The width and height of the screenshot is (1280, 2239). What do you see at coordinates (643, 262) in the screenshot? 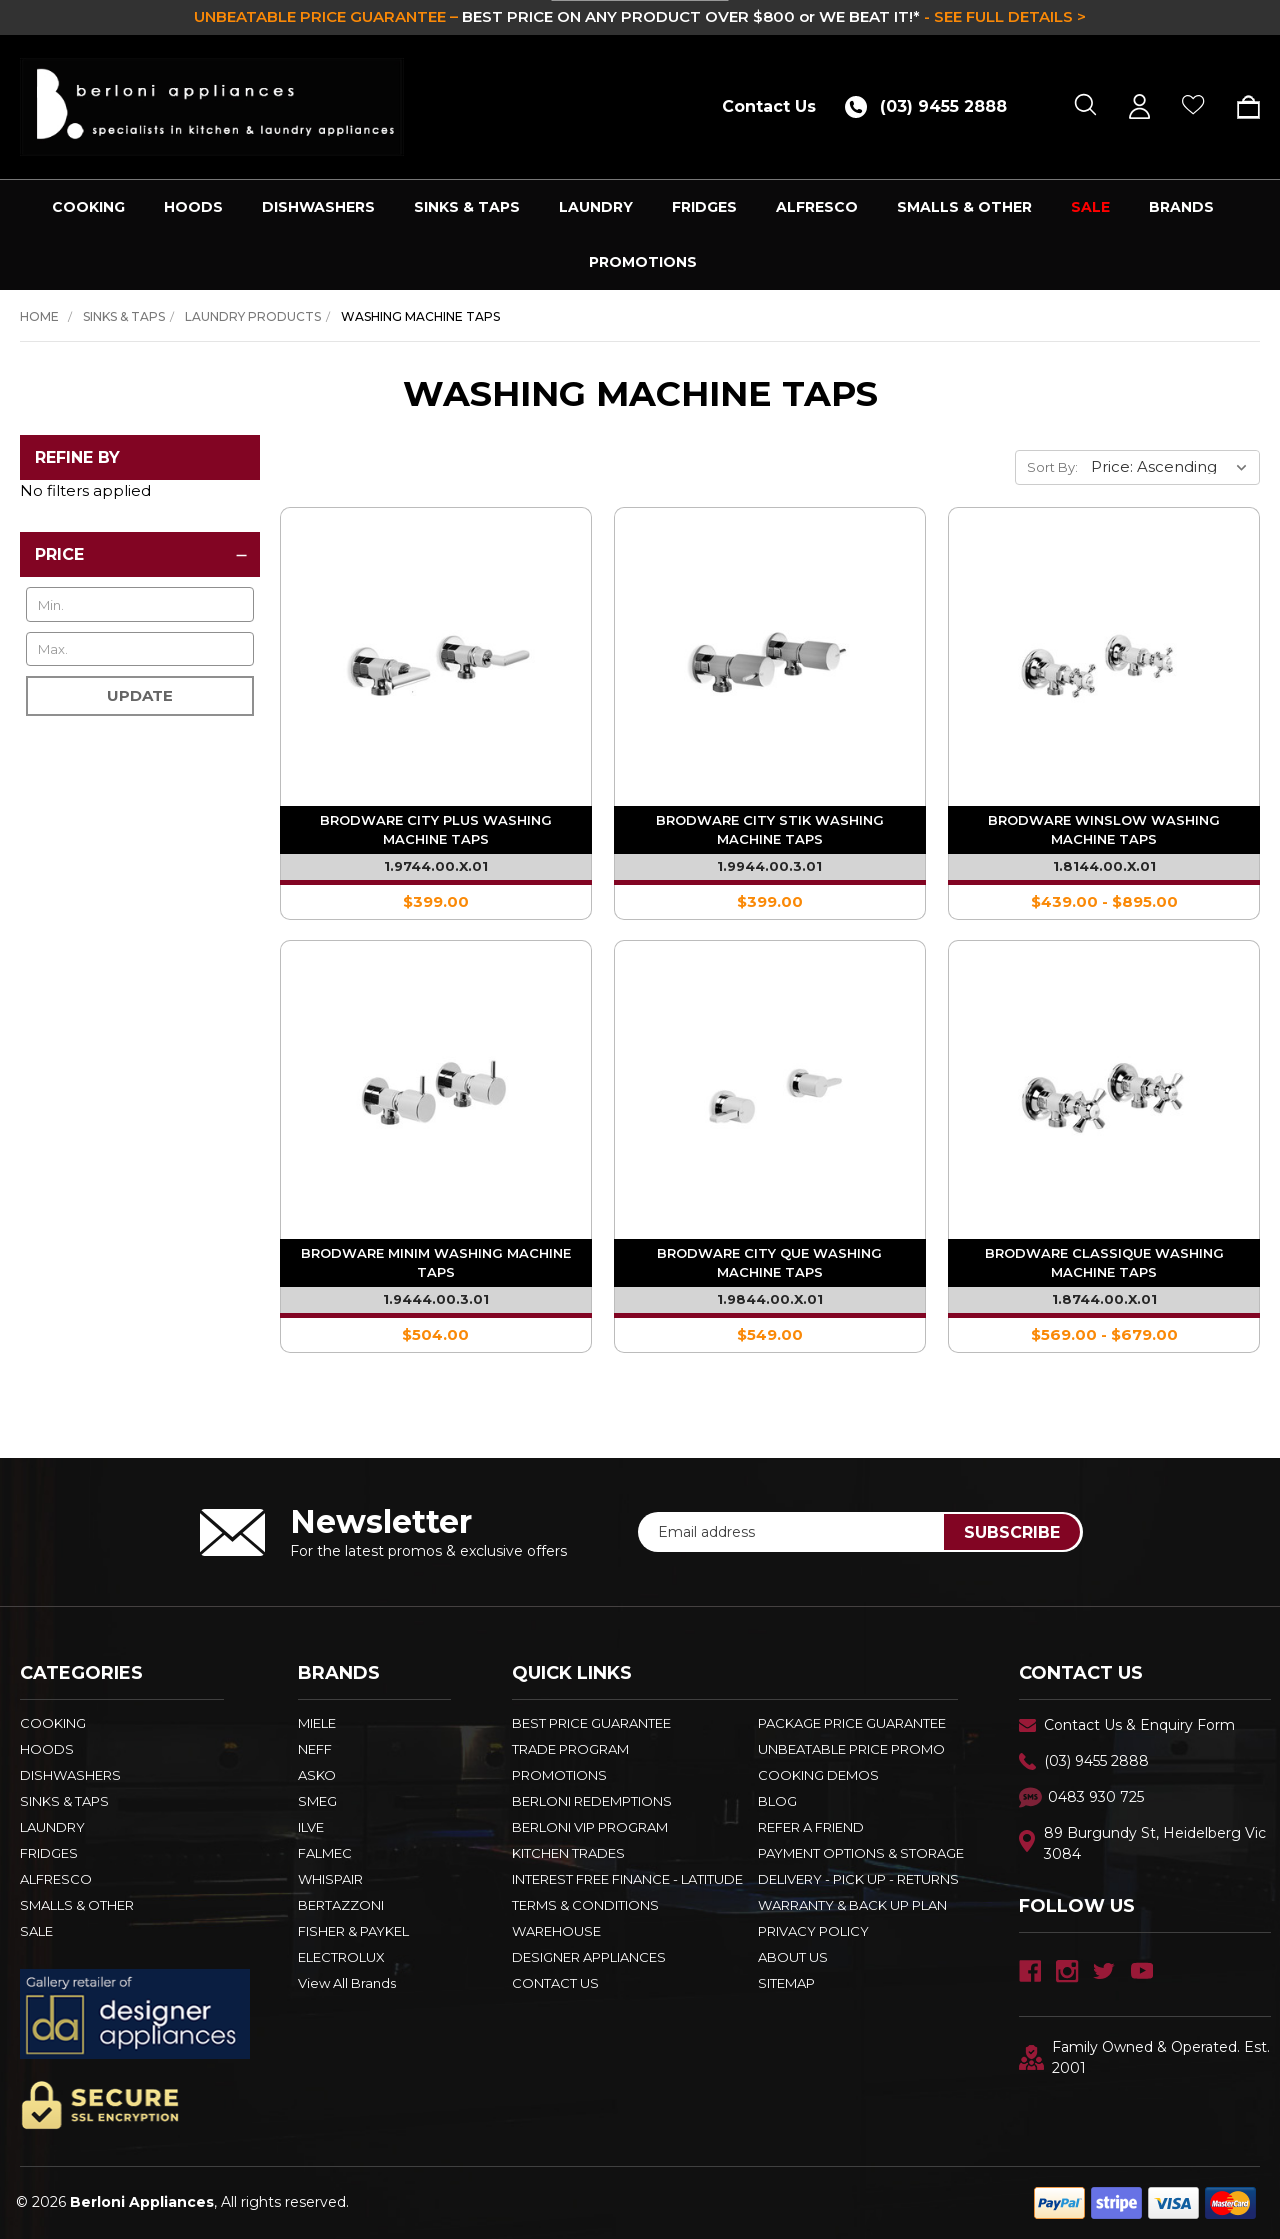
I see `PROMOTIONS` at bounding box center [643, 262].